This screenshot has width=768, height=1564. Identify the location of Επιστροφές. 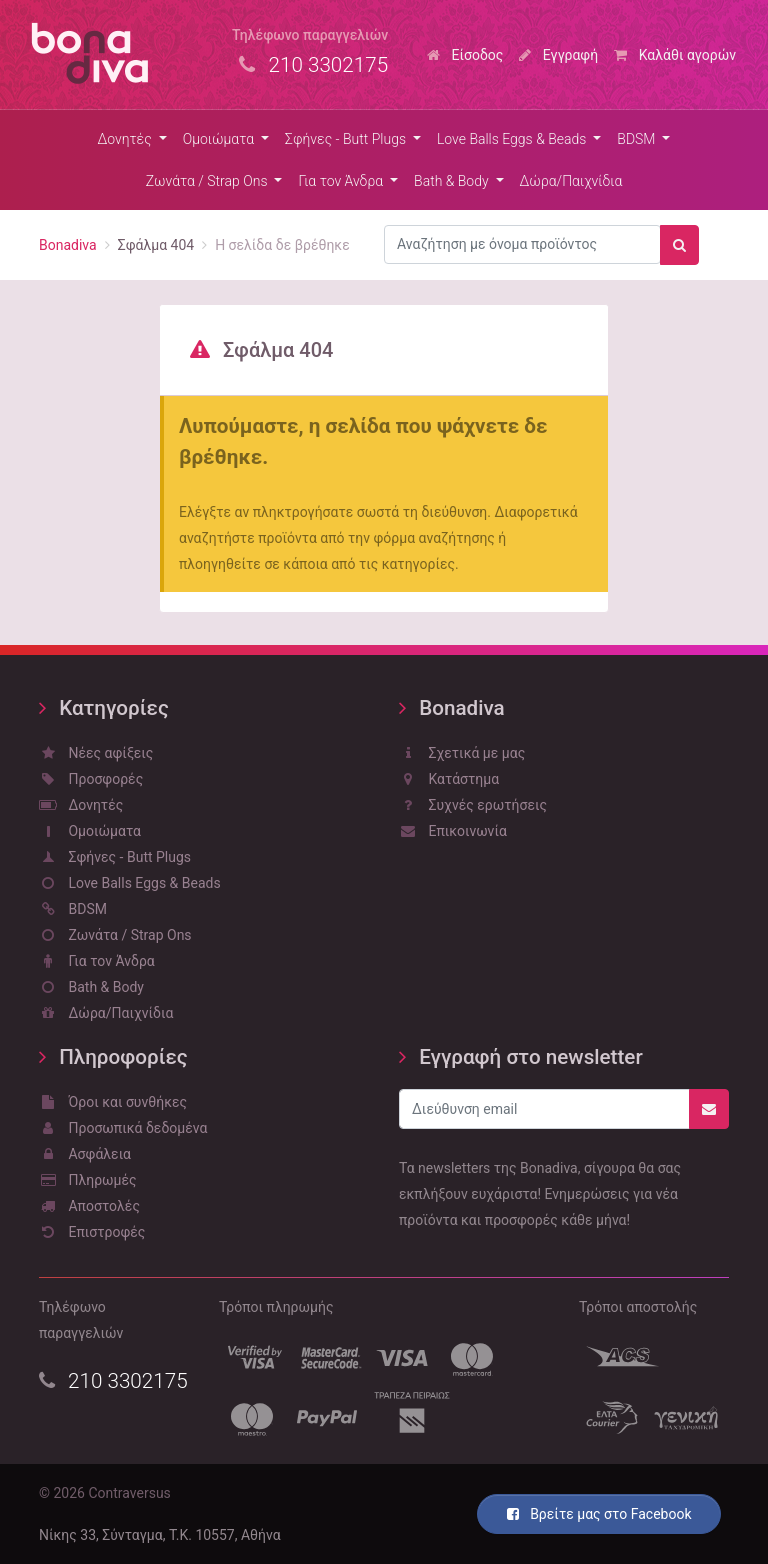
(92, 1232).